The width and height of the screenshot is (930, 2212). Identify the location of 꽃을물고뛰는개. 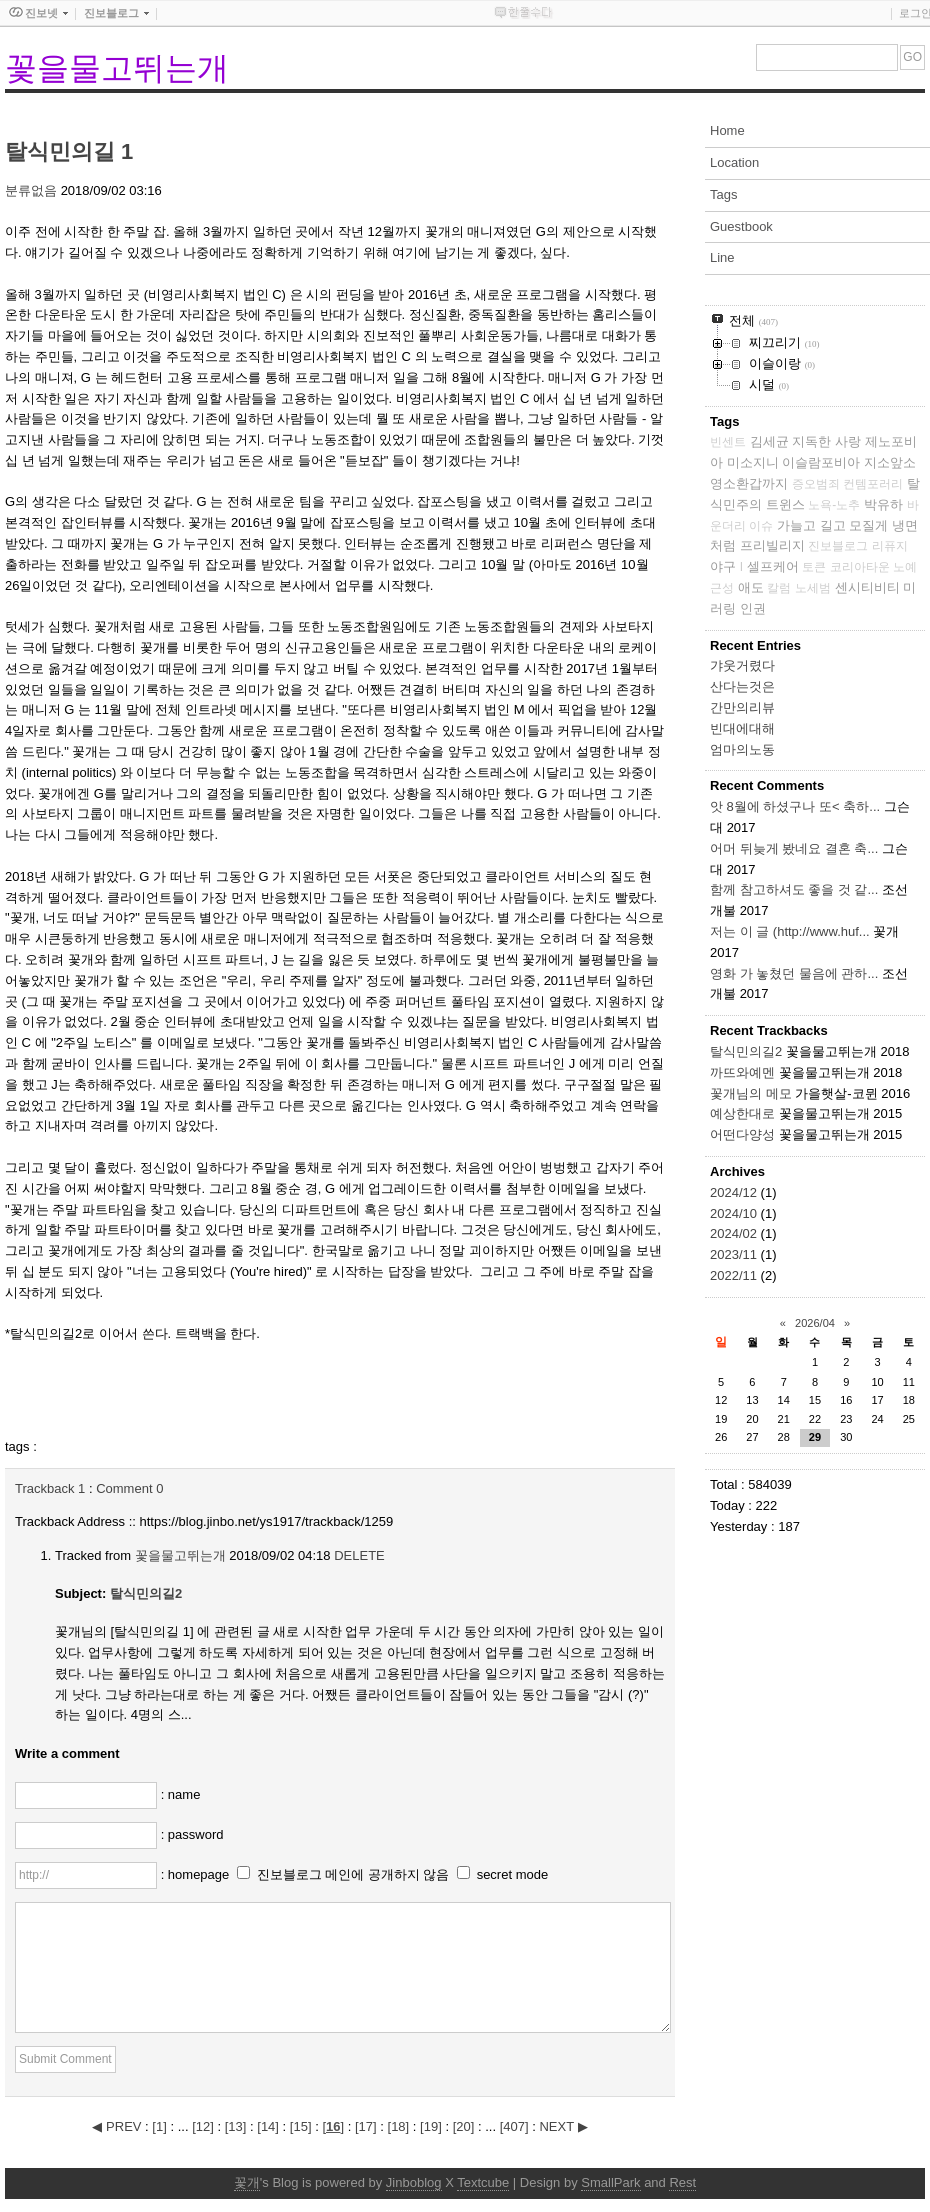
(117, 68).